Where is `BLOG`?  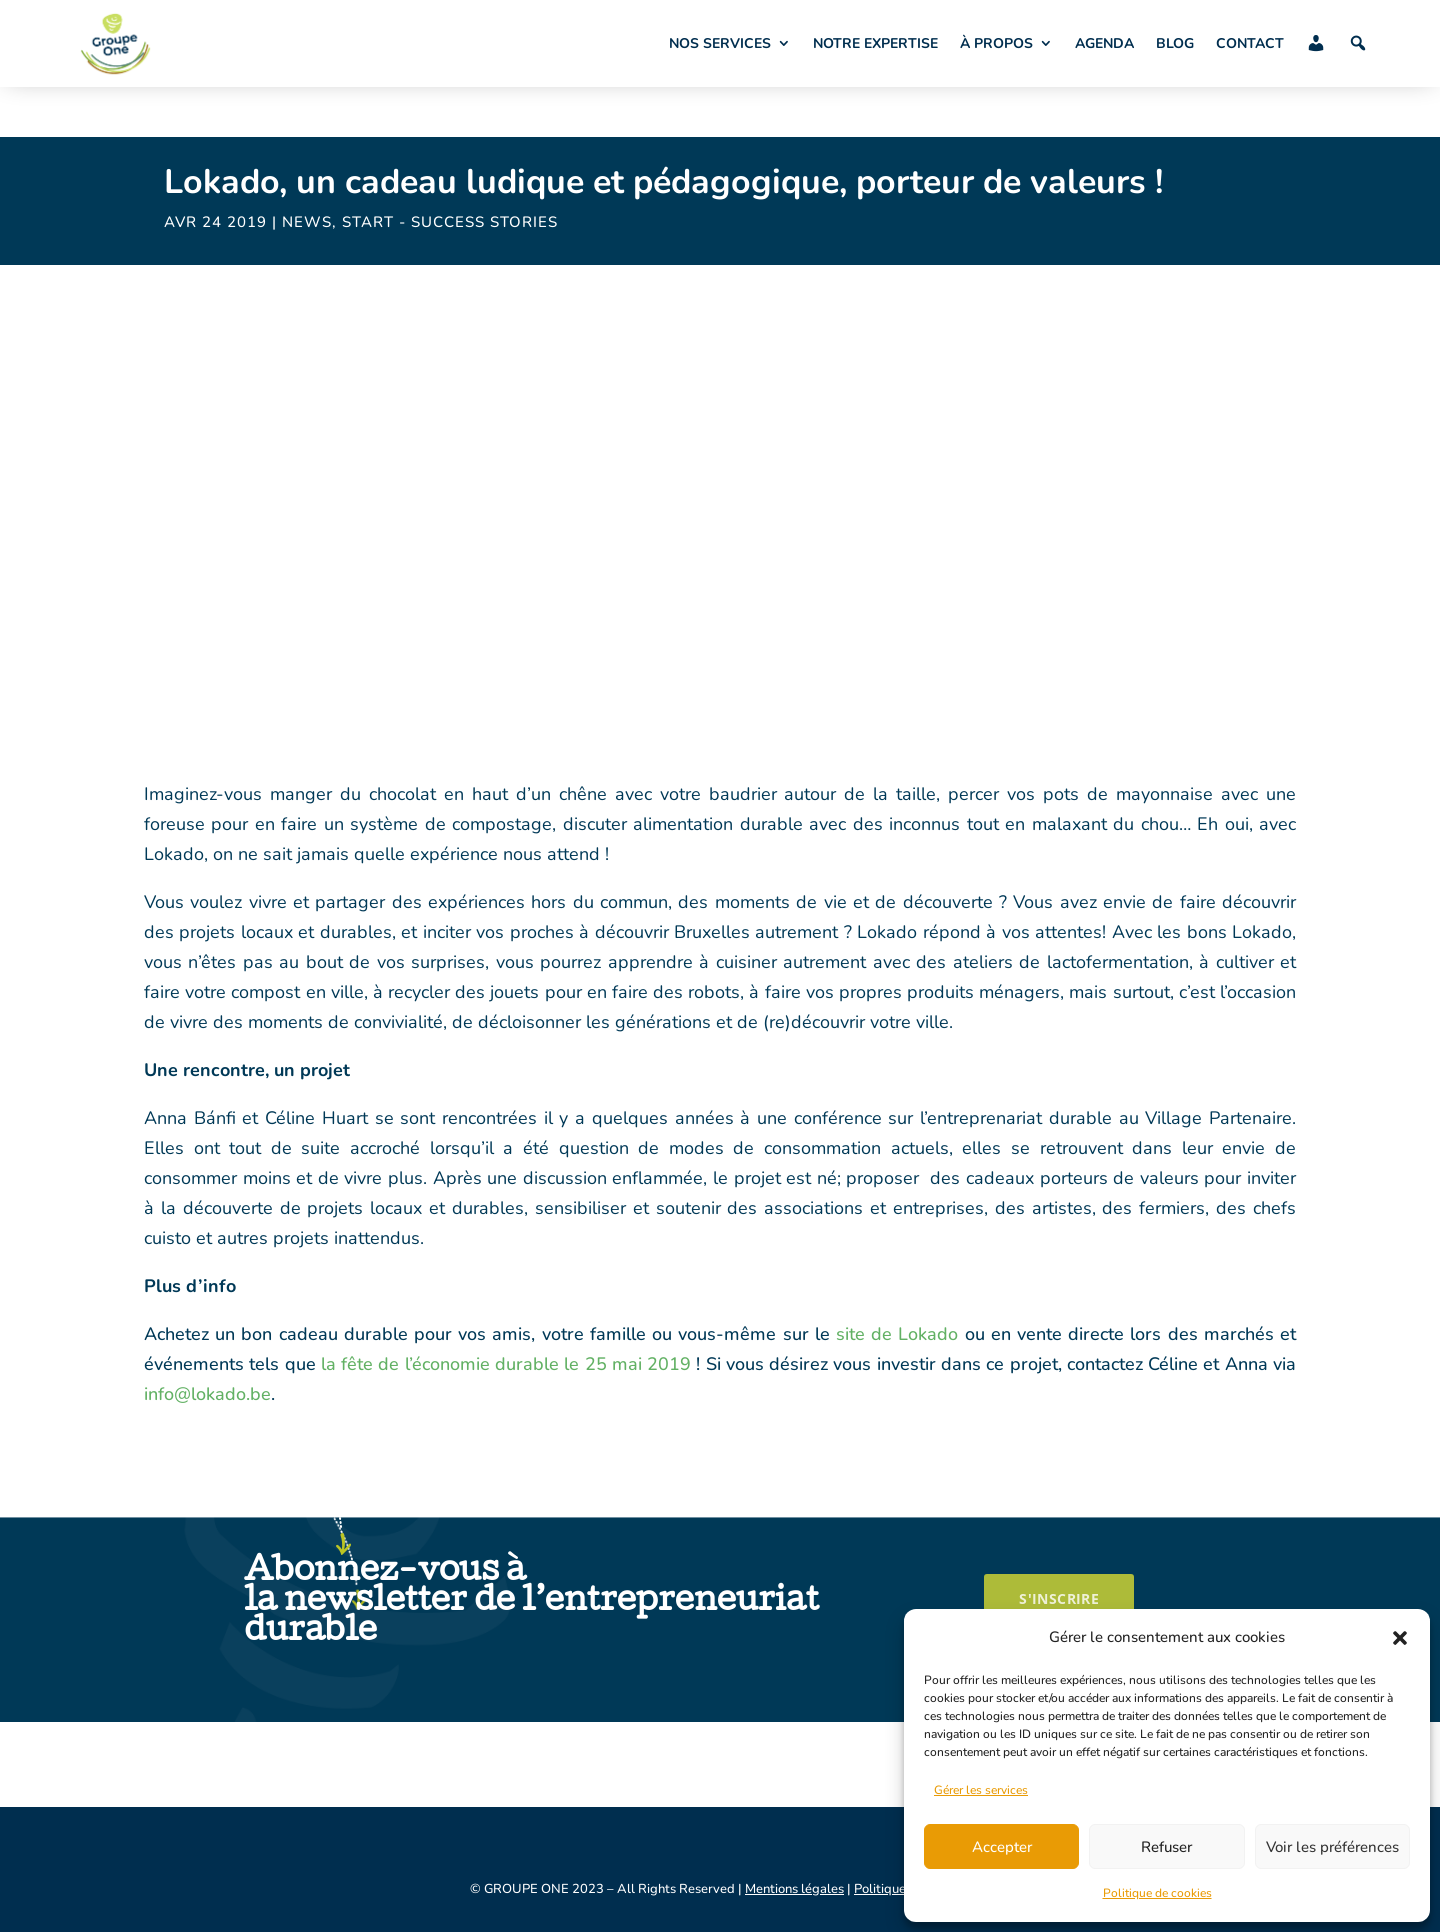 BLOG is located at coordinates (1175, 43).